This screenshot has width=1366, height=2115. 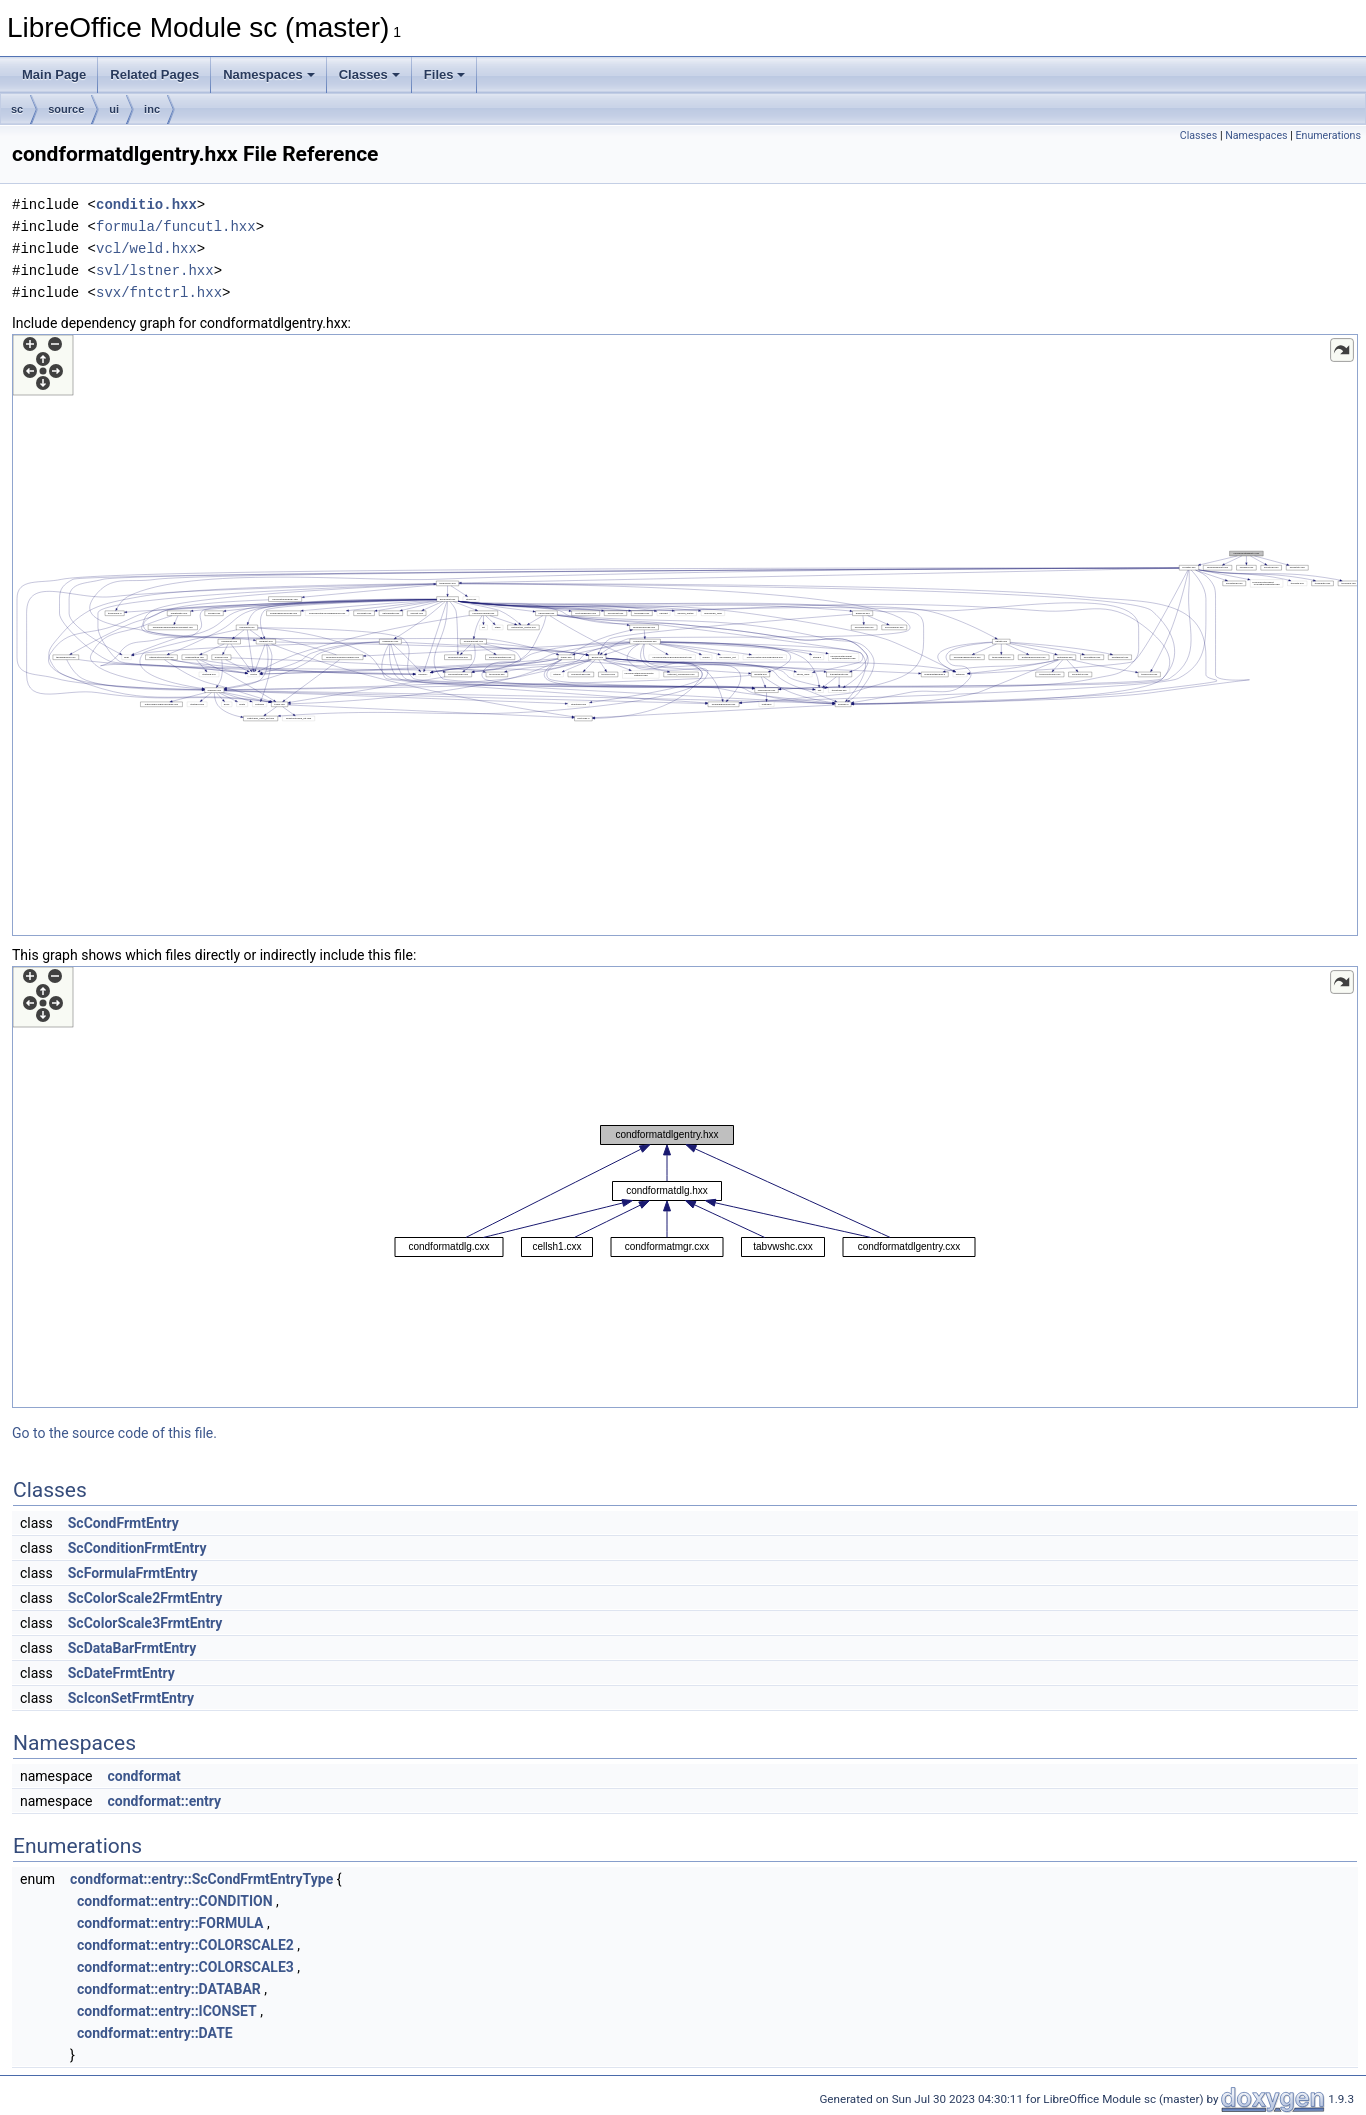 What do you see at coordinates (152, 109) in the screenshot?
I see `inc` at bounding box center [152, 109].